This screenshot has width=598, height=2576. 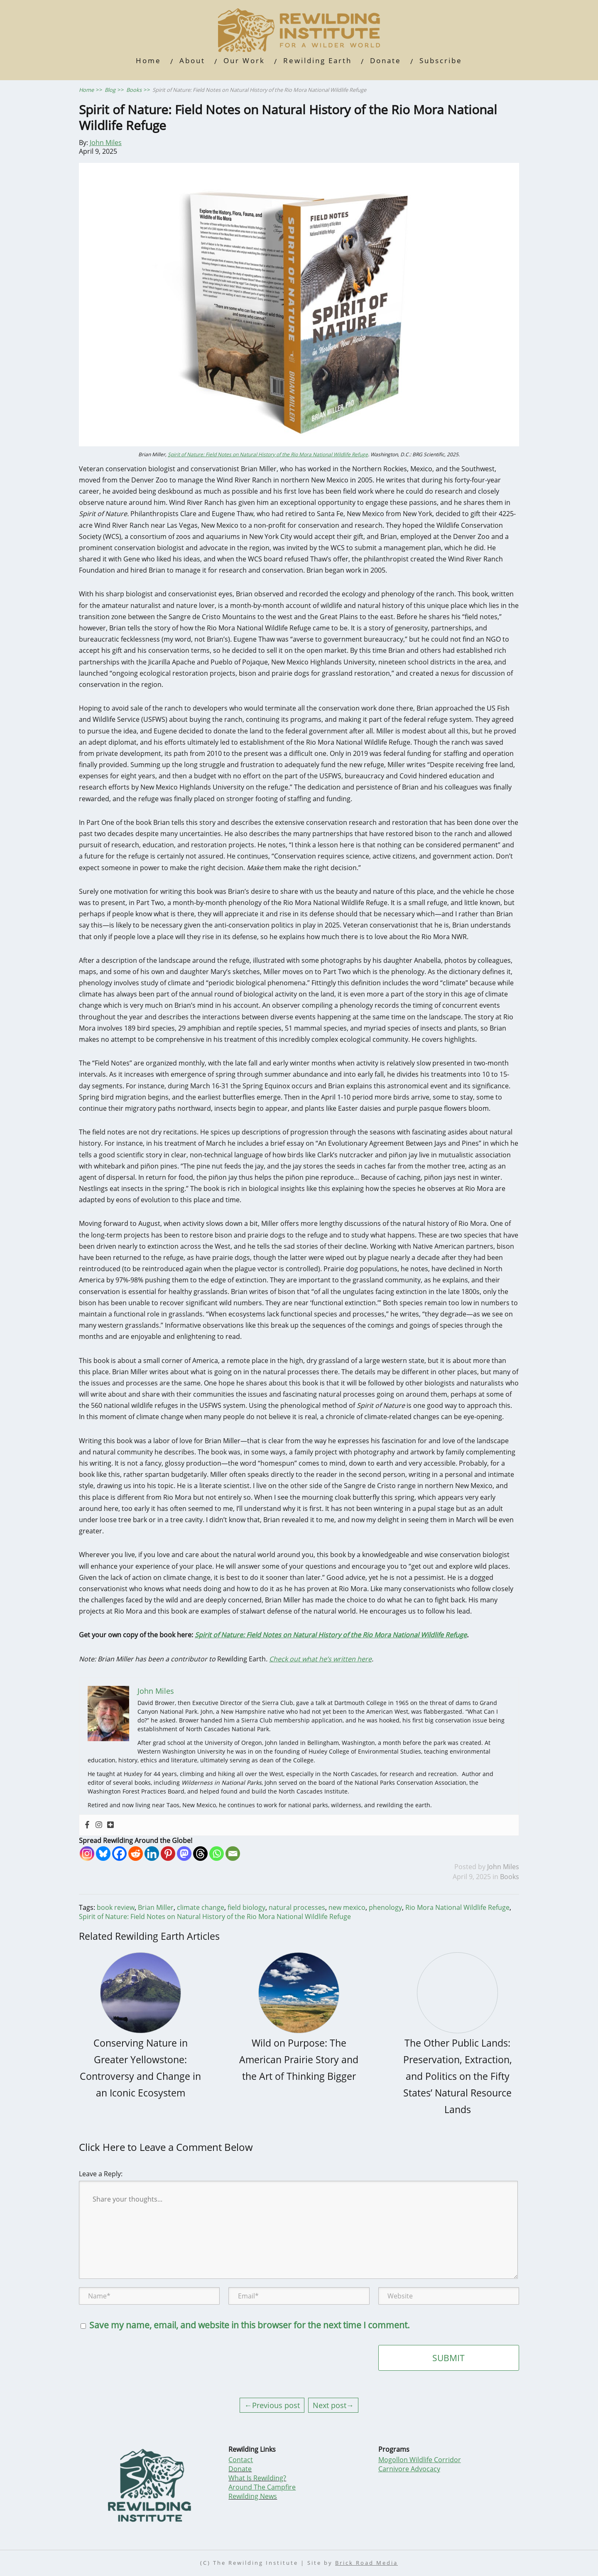 I want to click on new mexico, so click(x=346, y=1907).